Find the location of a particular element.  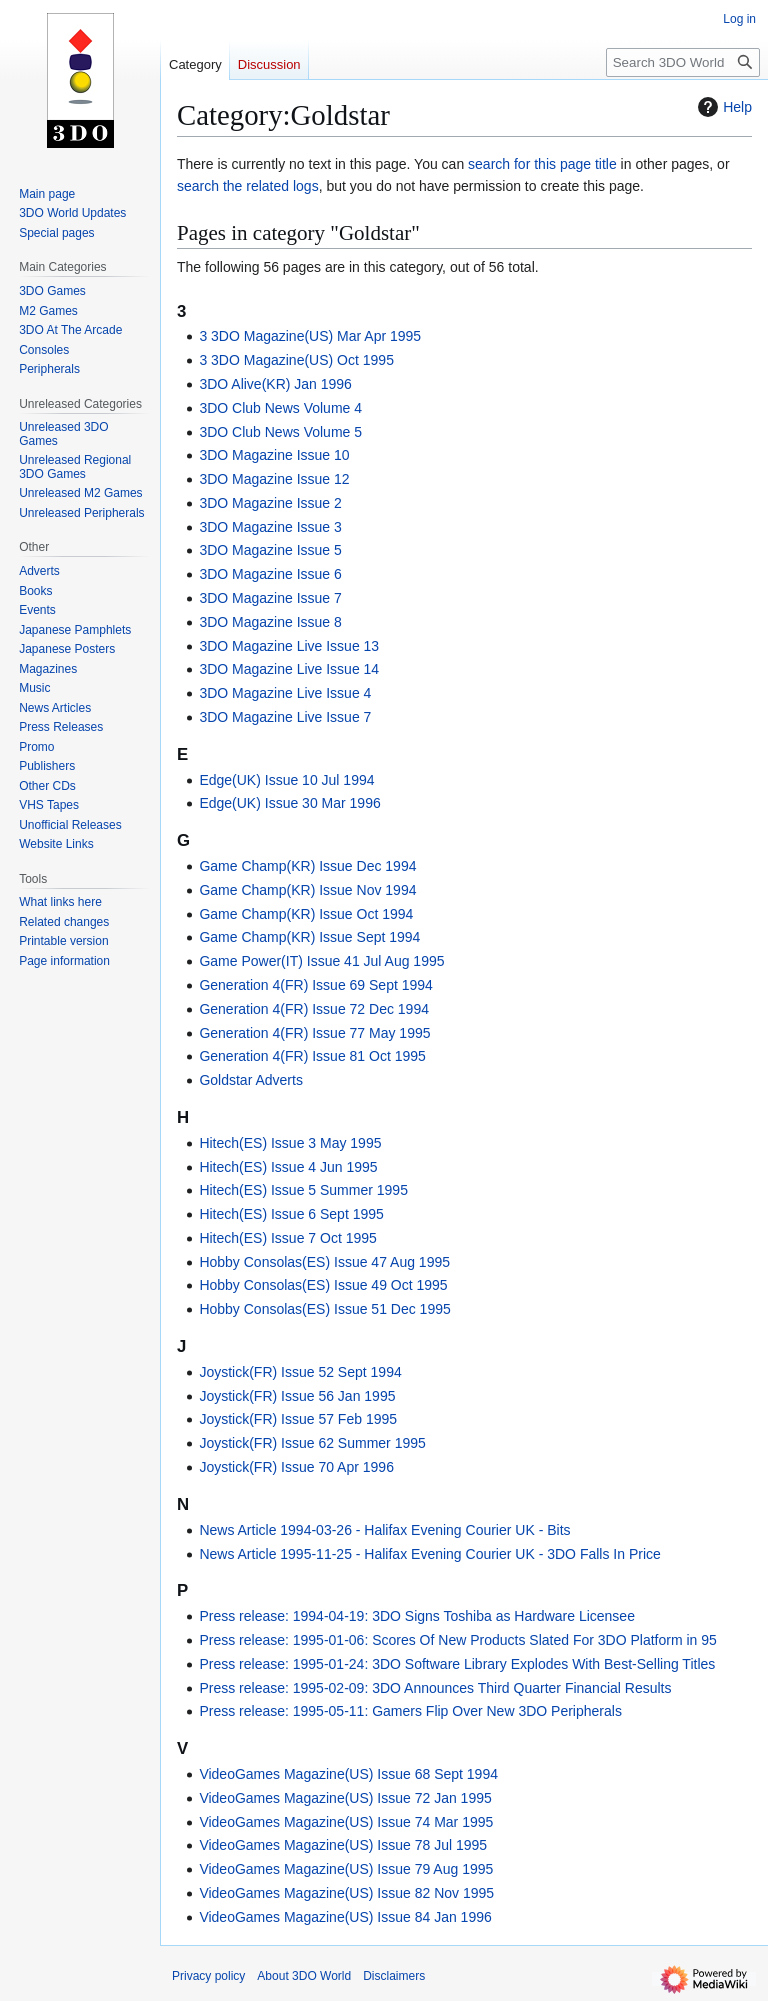

Game Champ(KR) Issue Nov 1994 is located at coordinates (307, 890).